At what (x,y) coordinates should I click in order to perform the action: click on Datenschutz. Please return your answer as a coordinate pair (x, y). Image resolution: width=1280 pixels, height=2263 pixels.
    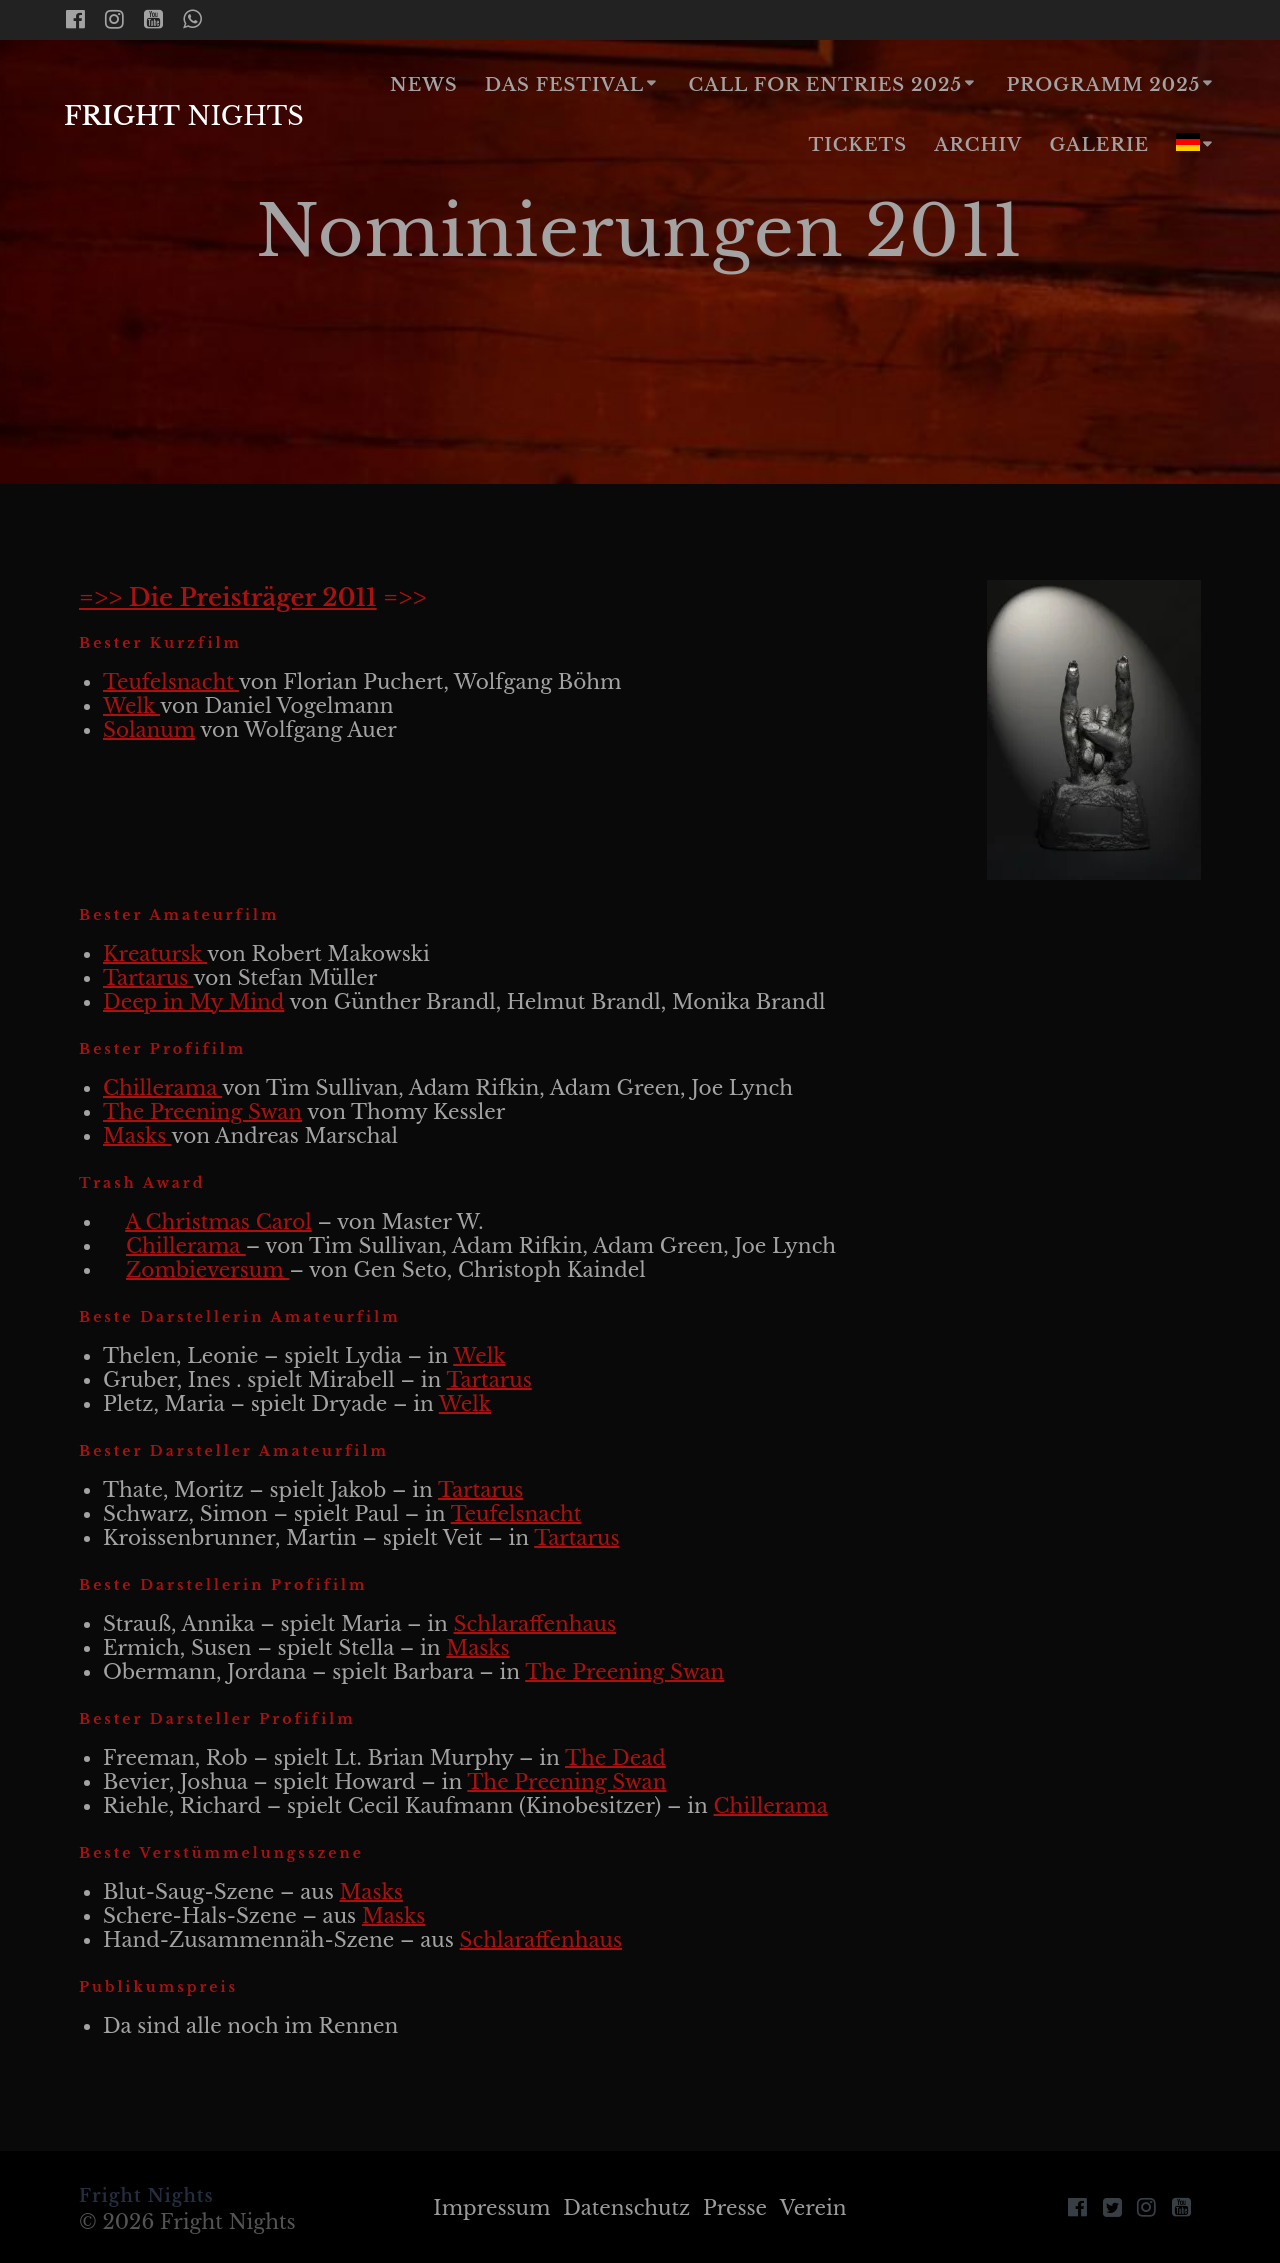
    Looking at the image, I should click on (626, 2208).